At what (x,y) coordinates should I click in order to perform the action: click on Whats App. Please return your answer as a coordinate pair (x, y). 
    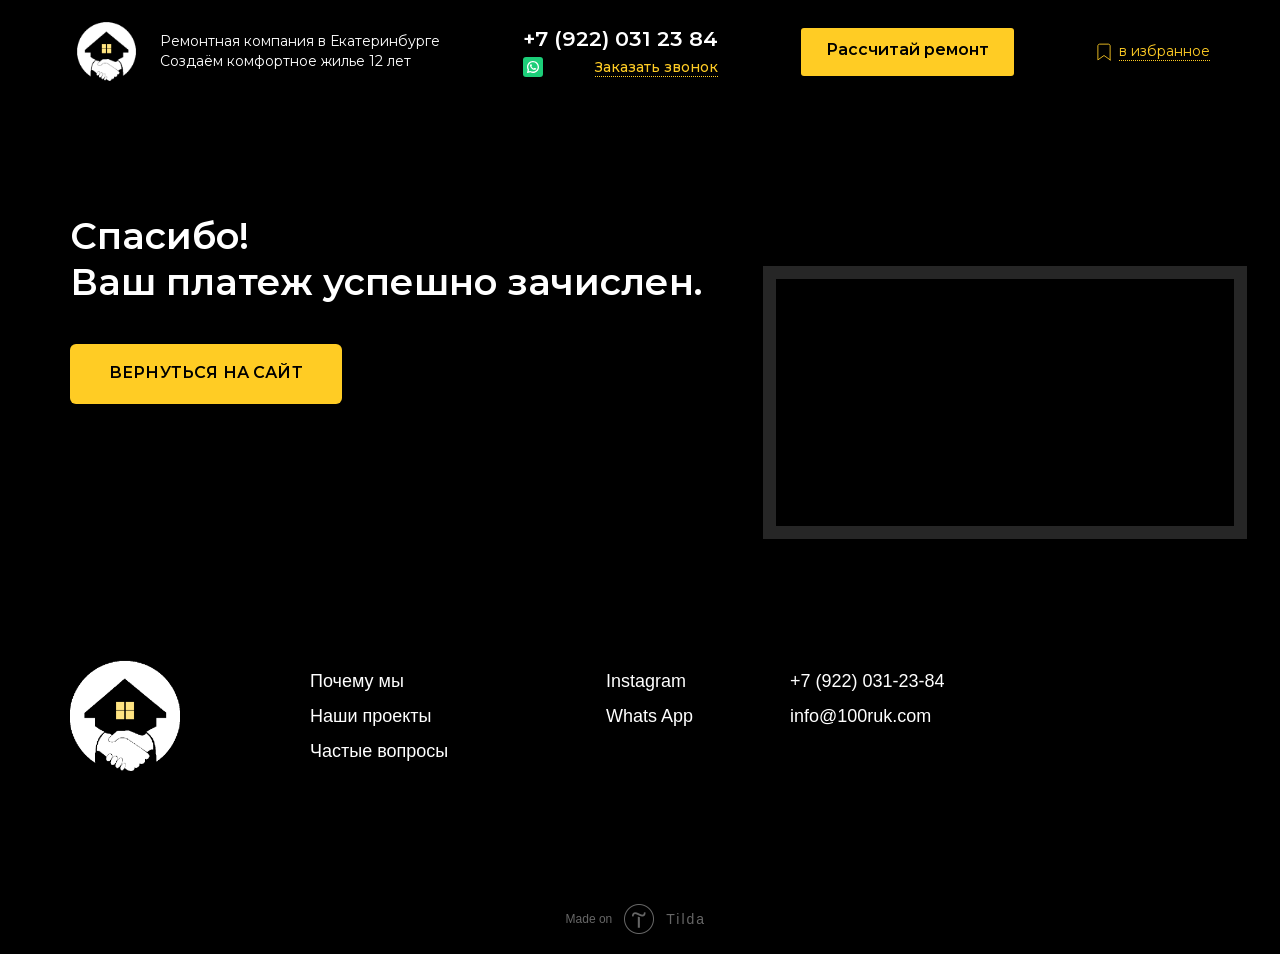
    Looking at the image, I should click on (649, 716).